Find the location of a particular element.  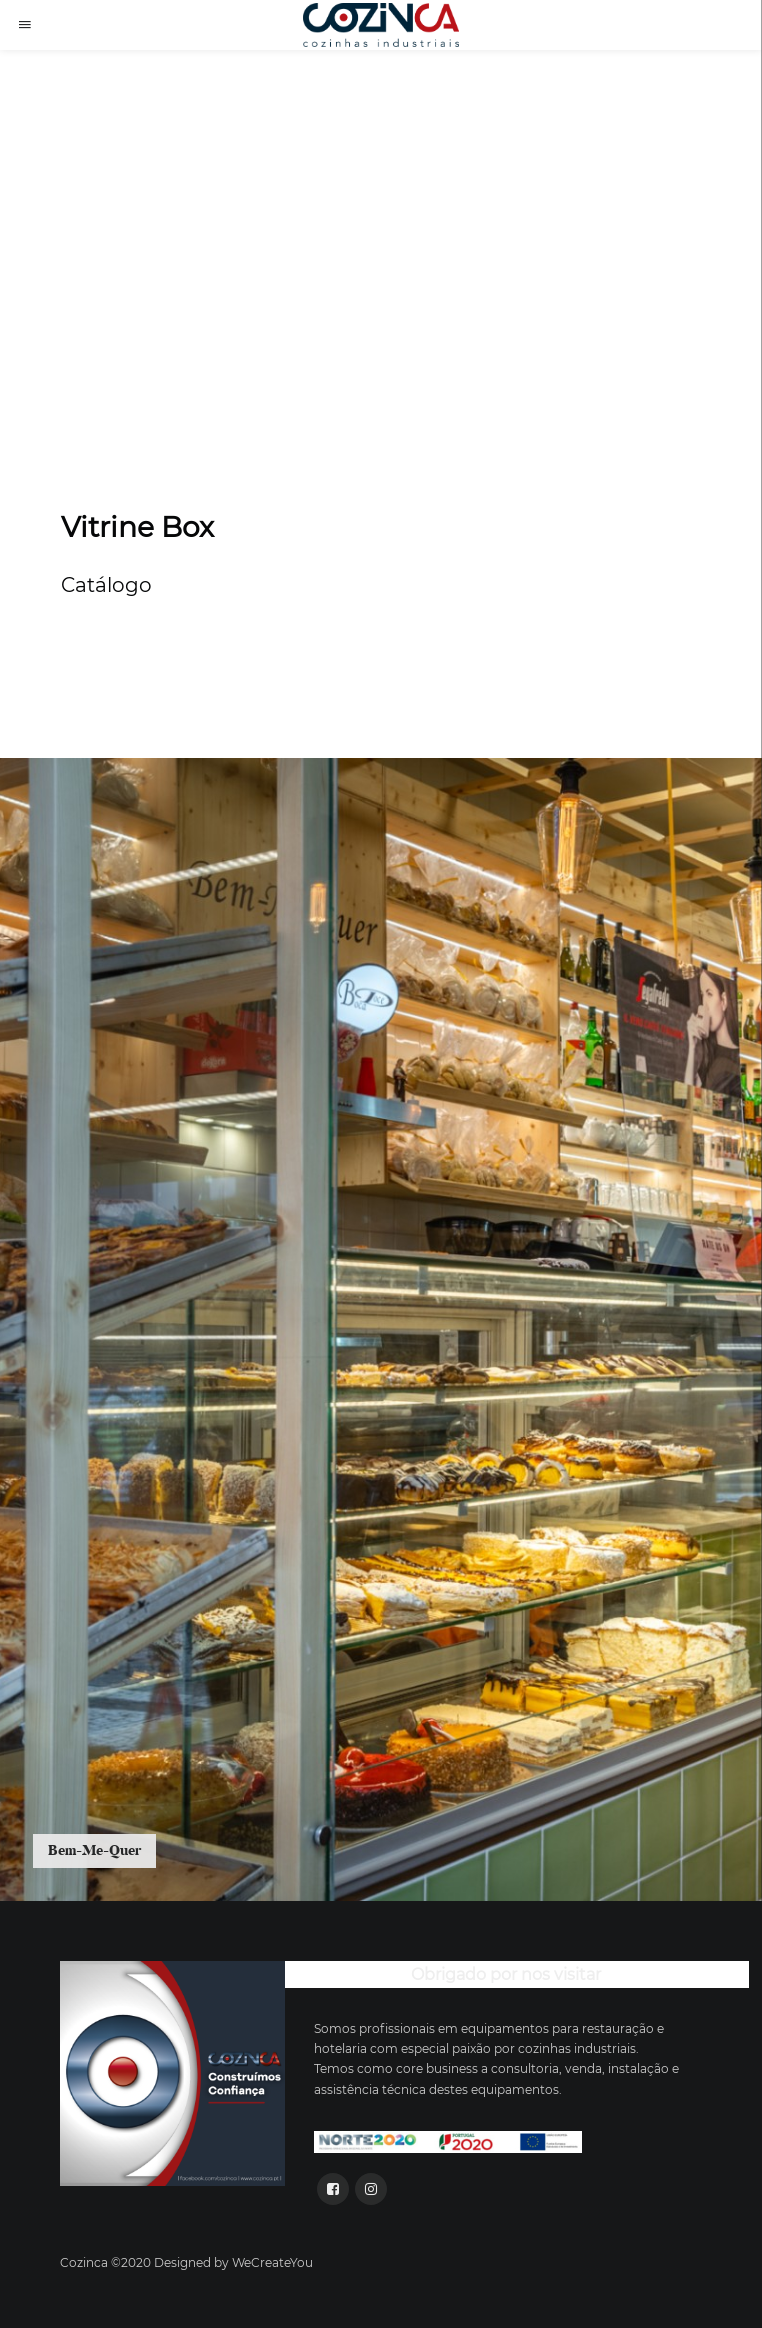

Bem-Me-Quer is located at coordinates (94, 1850).